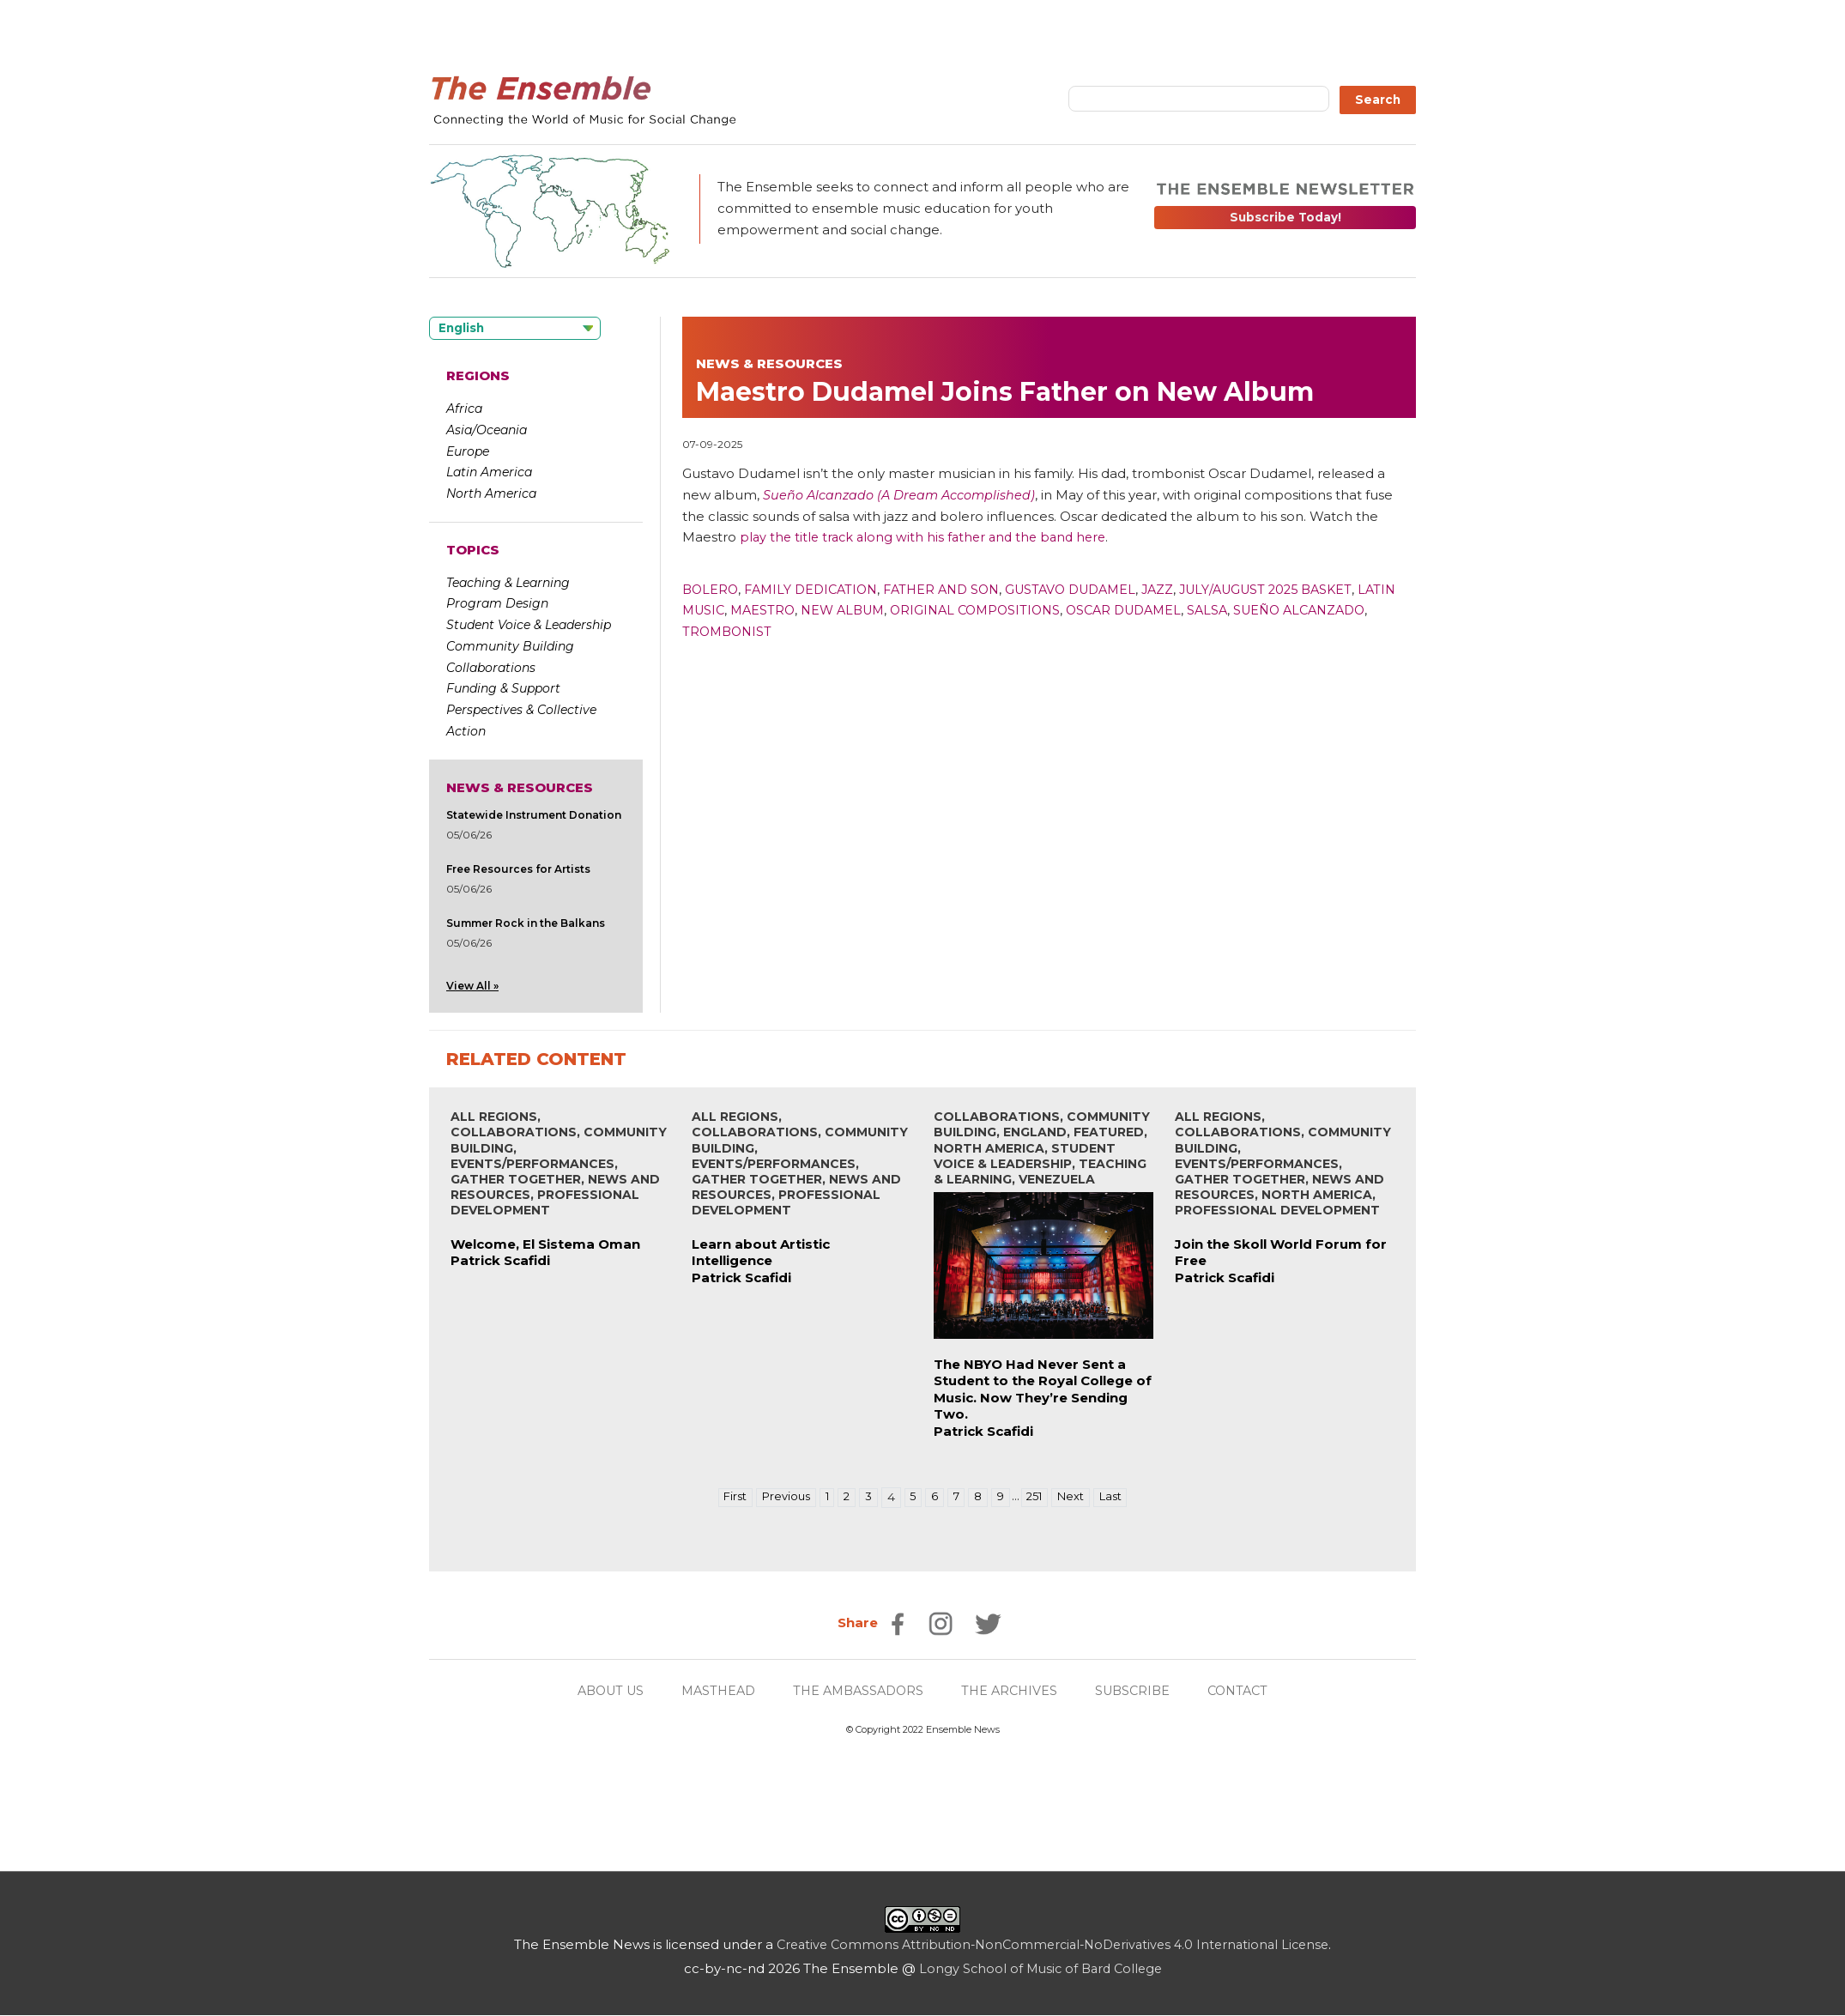 The image size is (1845, 2016). What do you see at coordinates (467, 451) in the screenshot?
I see `Europe` at bounding box center [467, 451].